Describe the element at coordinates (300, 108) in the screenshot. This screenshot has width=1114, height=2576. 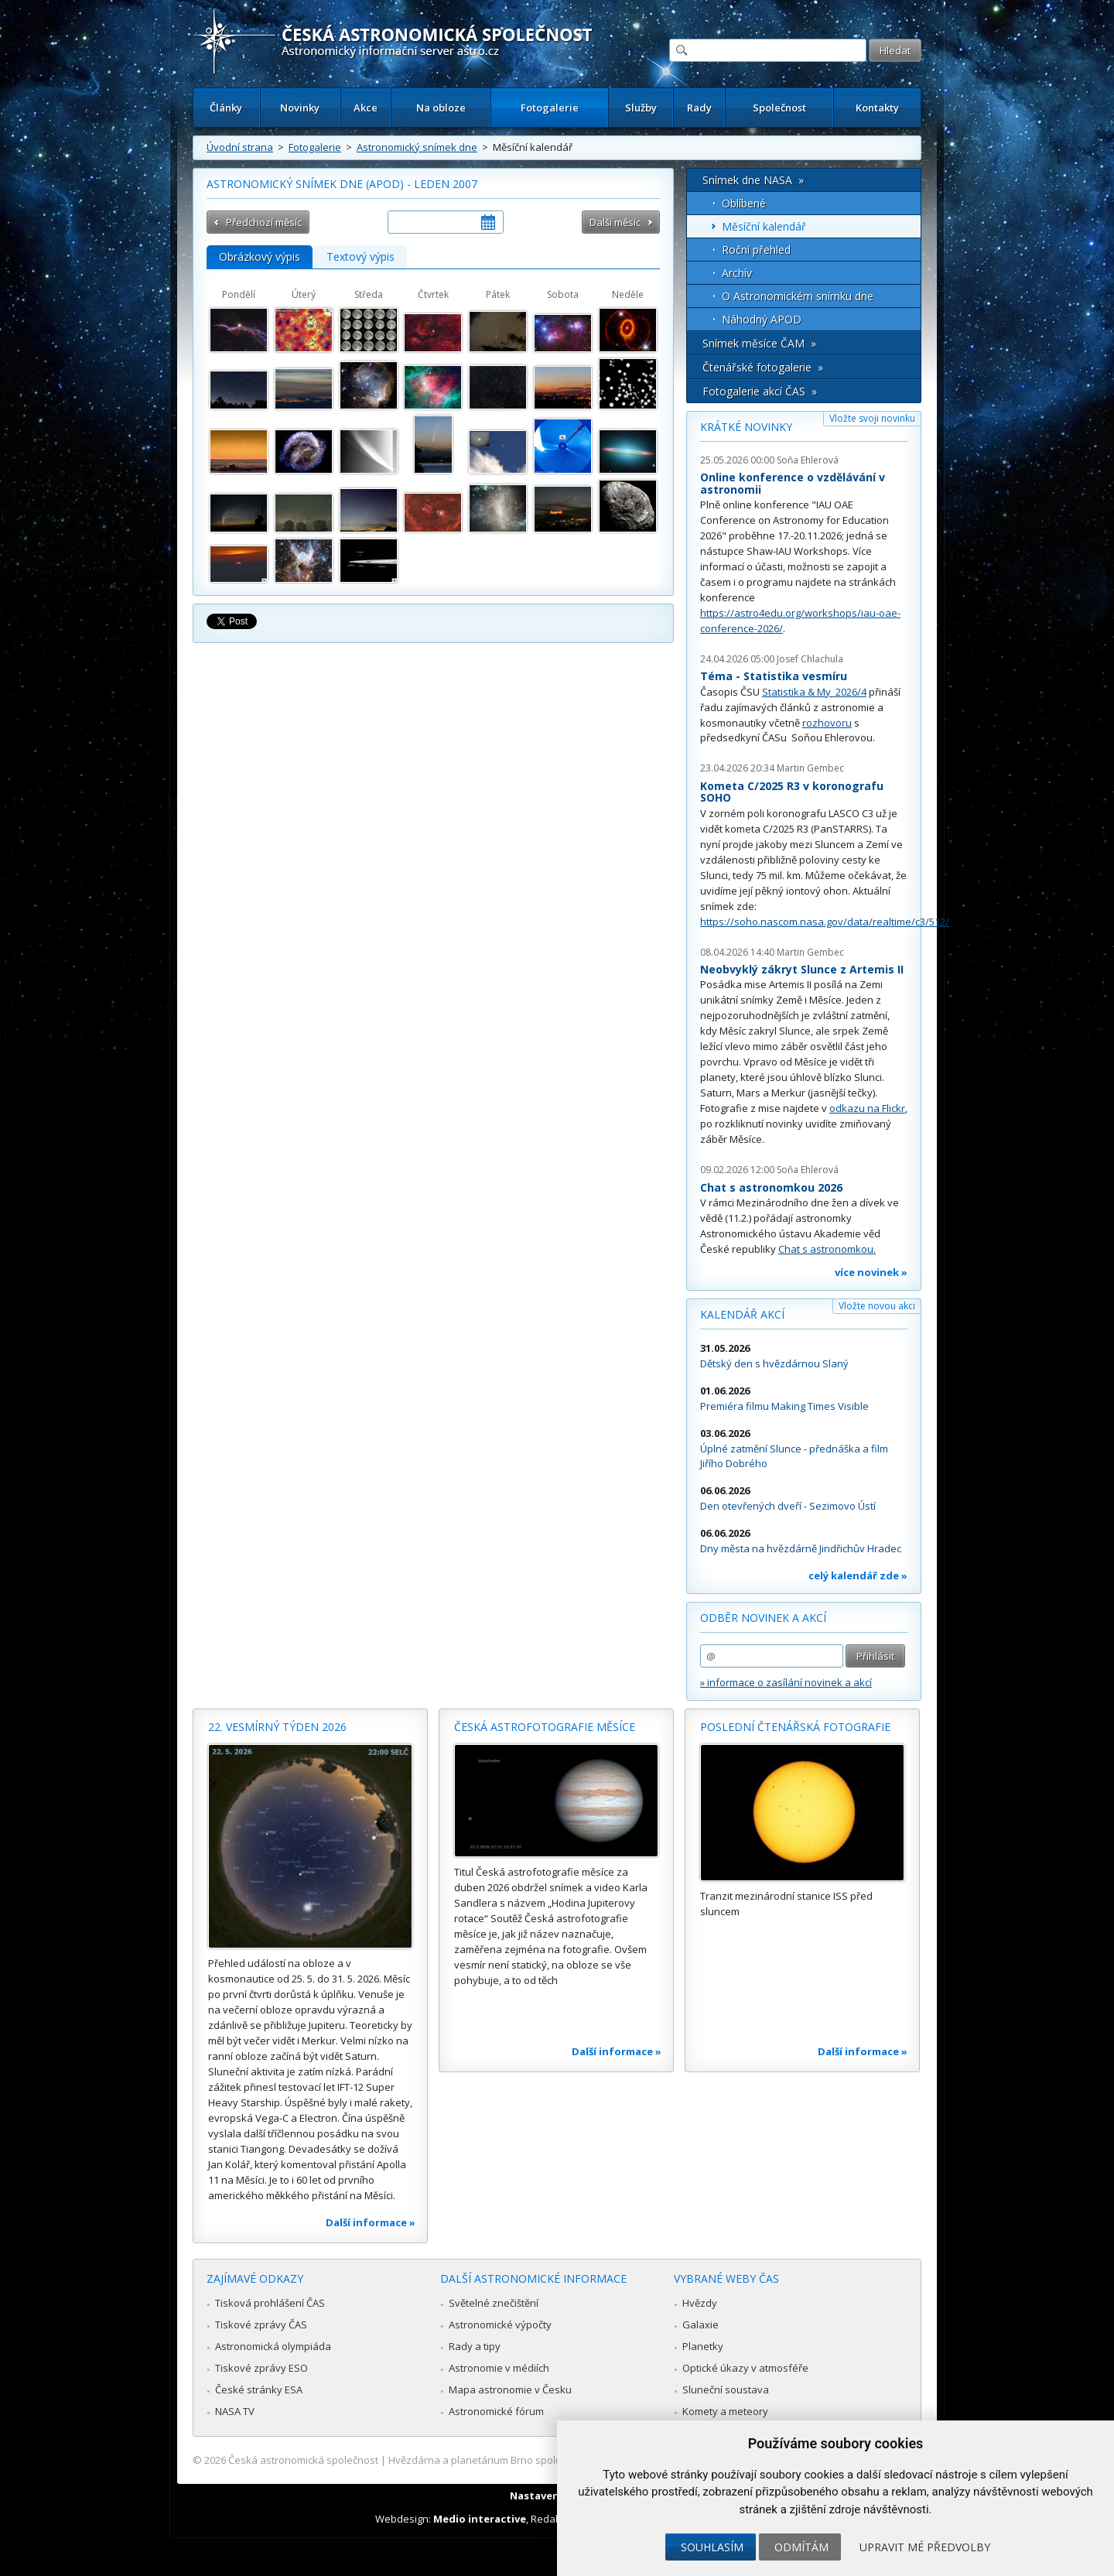
I see `Novinky` at that location.